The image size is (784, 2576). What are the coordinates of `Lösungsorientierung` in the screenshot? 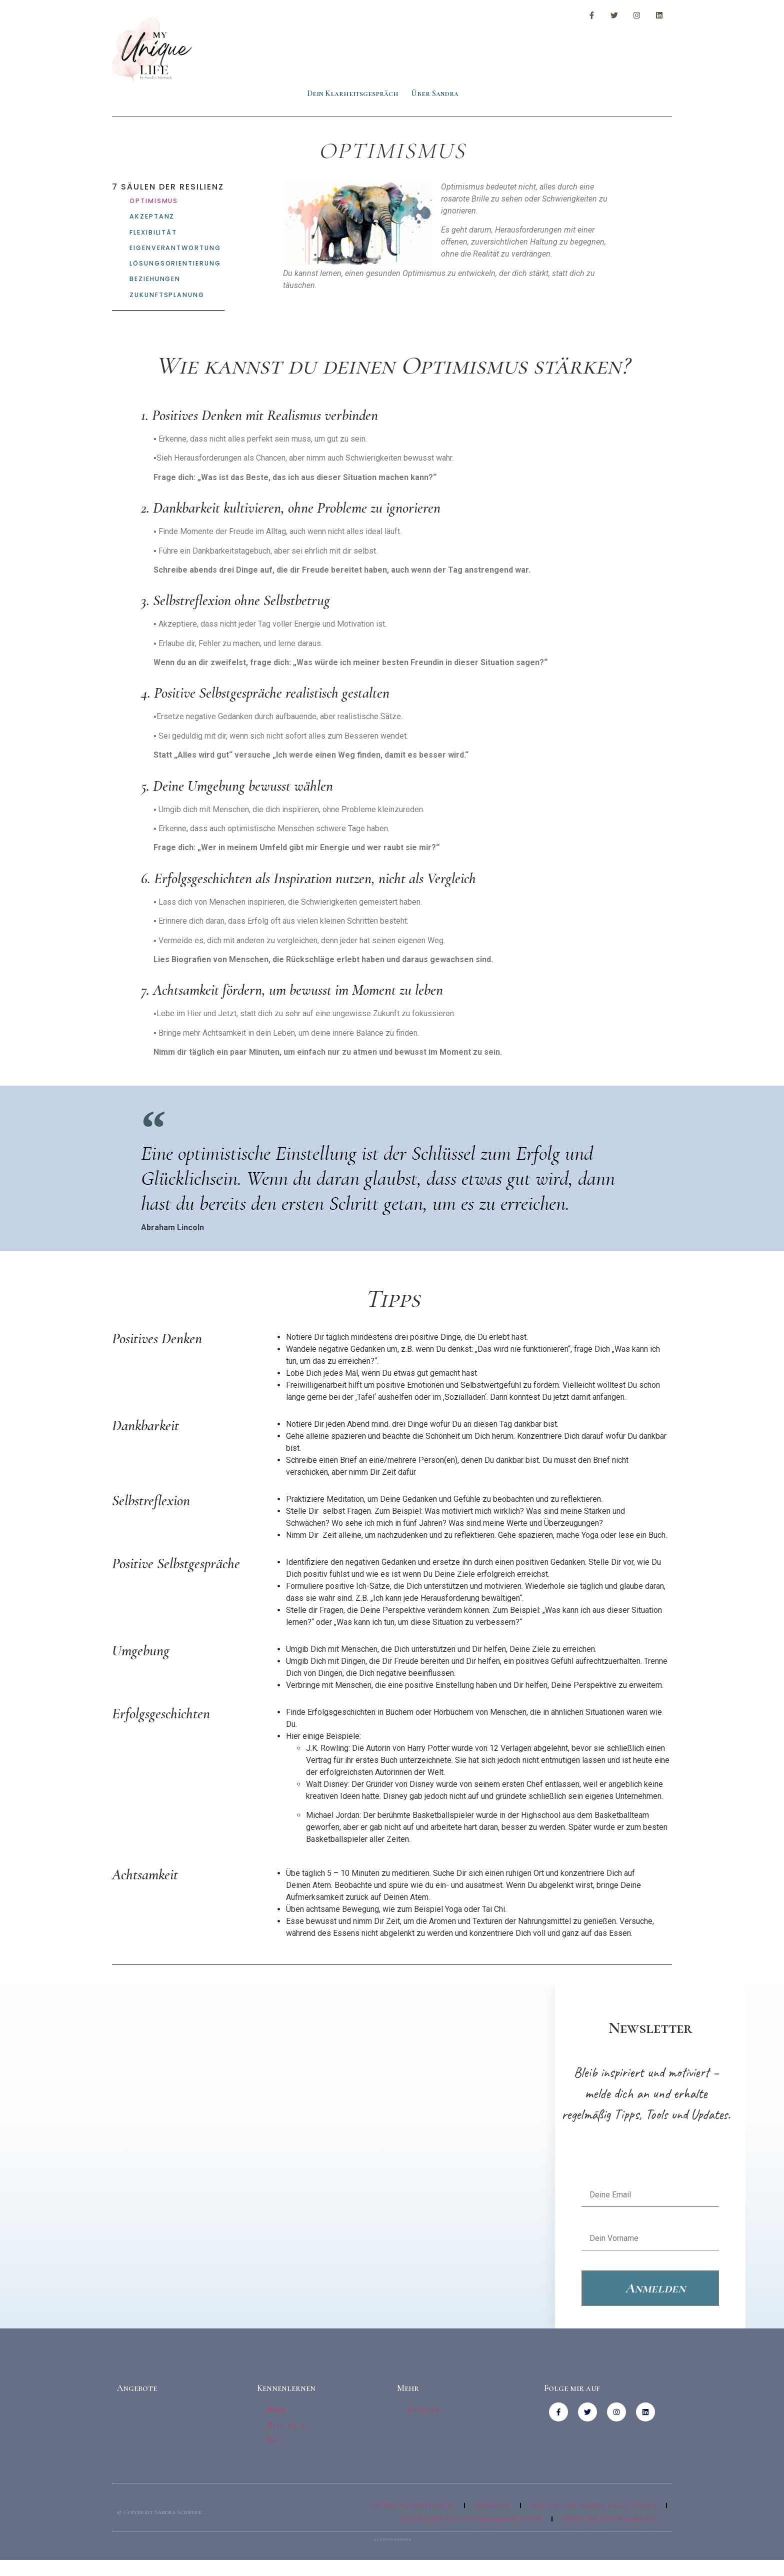 It's located at (174, 265).